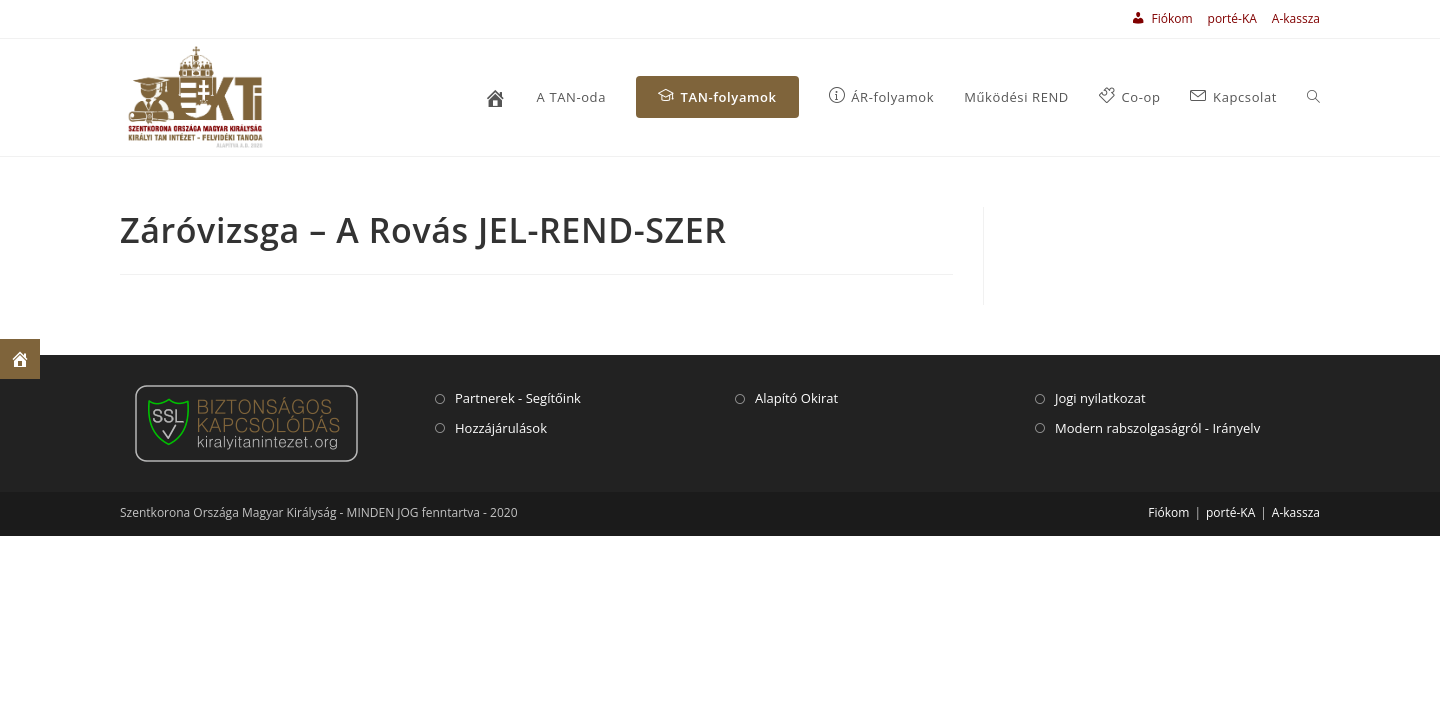 This screenshot has height=720, width=1440. Describe the element at coordinates (1168, 512) in the screenshot. I see `Fiókom` at that location.